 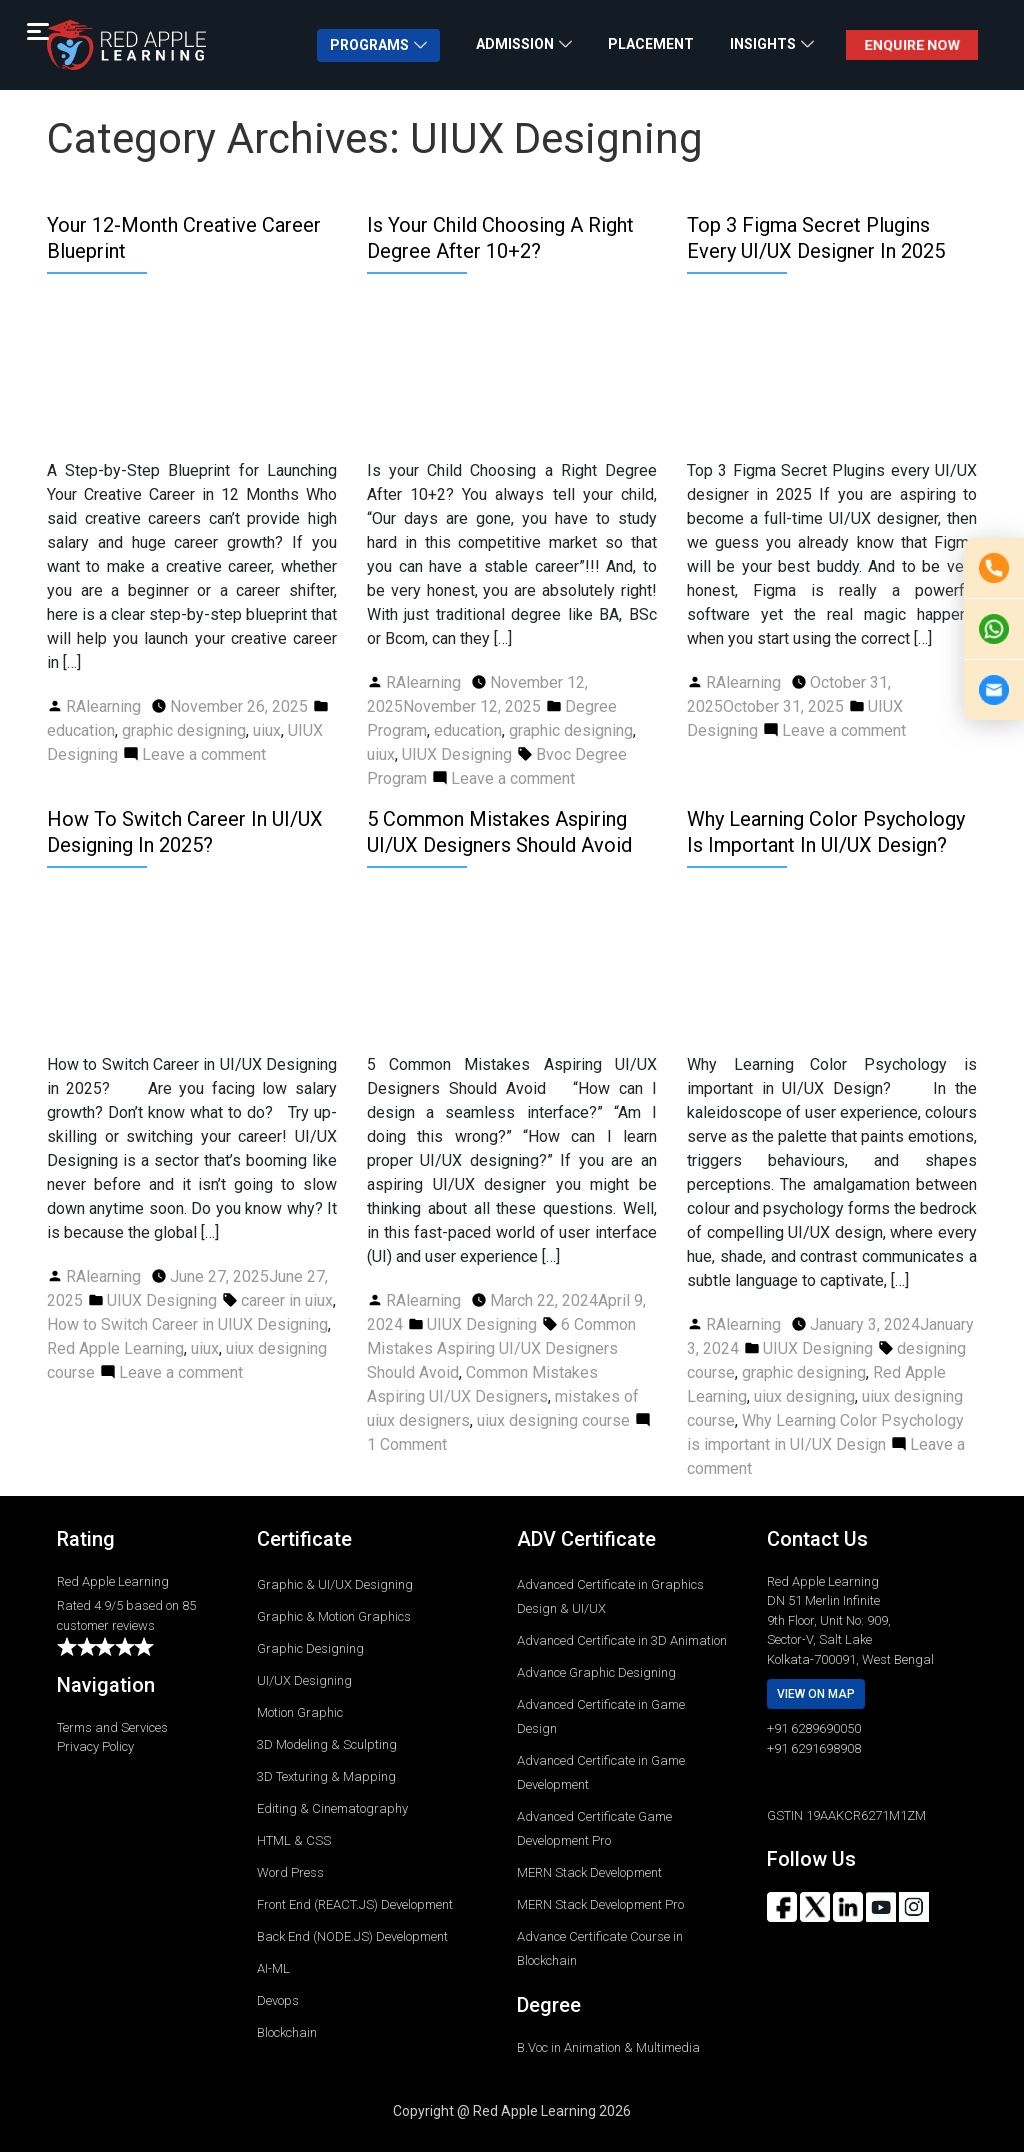 I want to click on MERN Stack Development, so click(x=589, y=1872).